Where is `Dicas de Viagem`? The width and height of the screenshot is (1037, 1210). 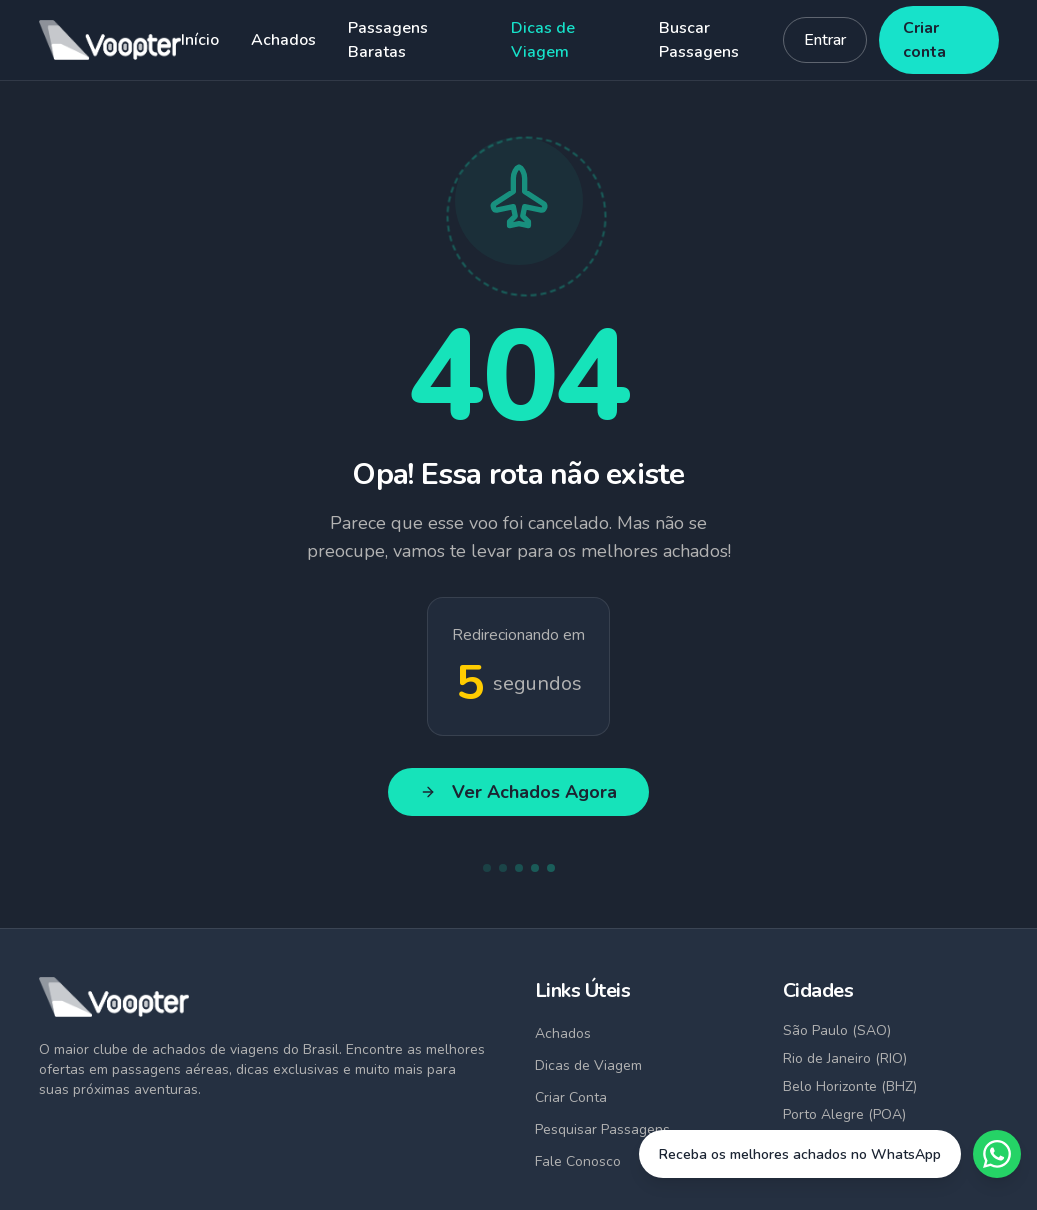
Dicas de Viagem is located at coordinates (543, 40).